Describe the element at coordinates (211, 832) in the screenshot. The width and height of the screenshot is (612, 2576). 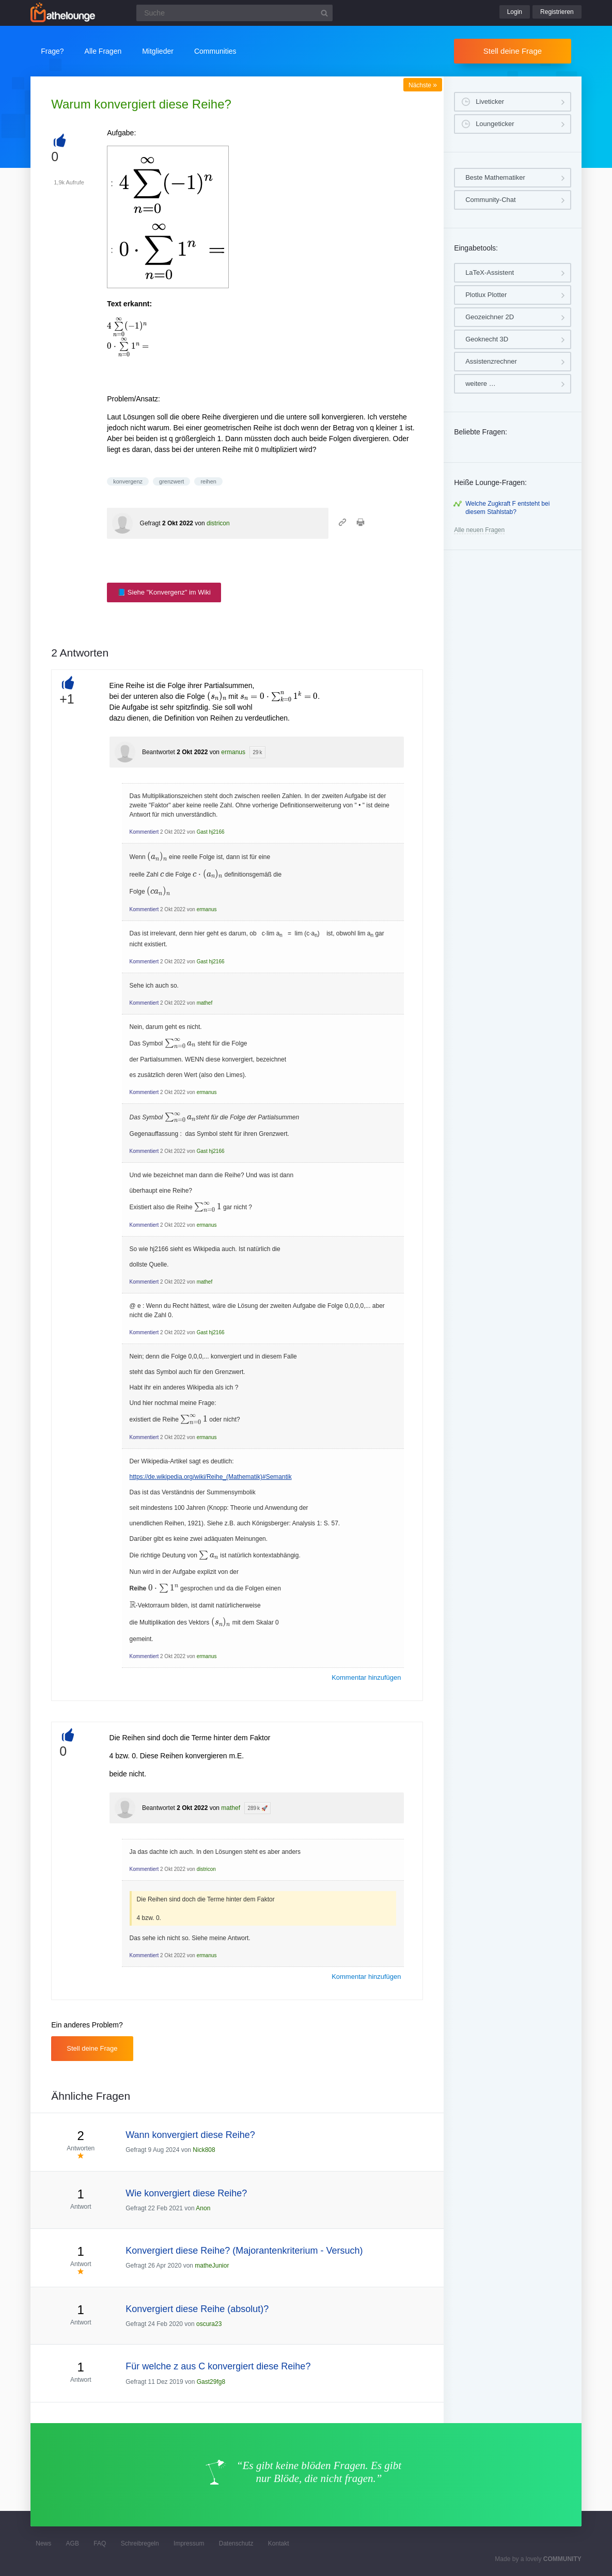
I see `Gast hj2166` at that location.